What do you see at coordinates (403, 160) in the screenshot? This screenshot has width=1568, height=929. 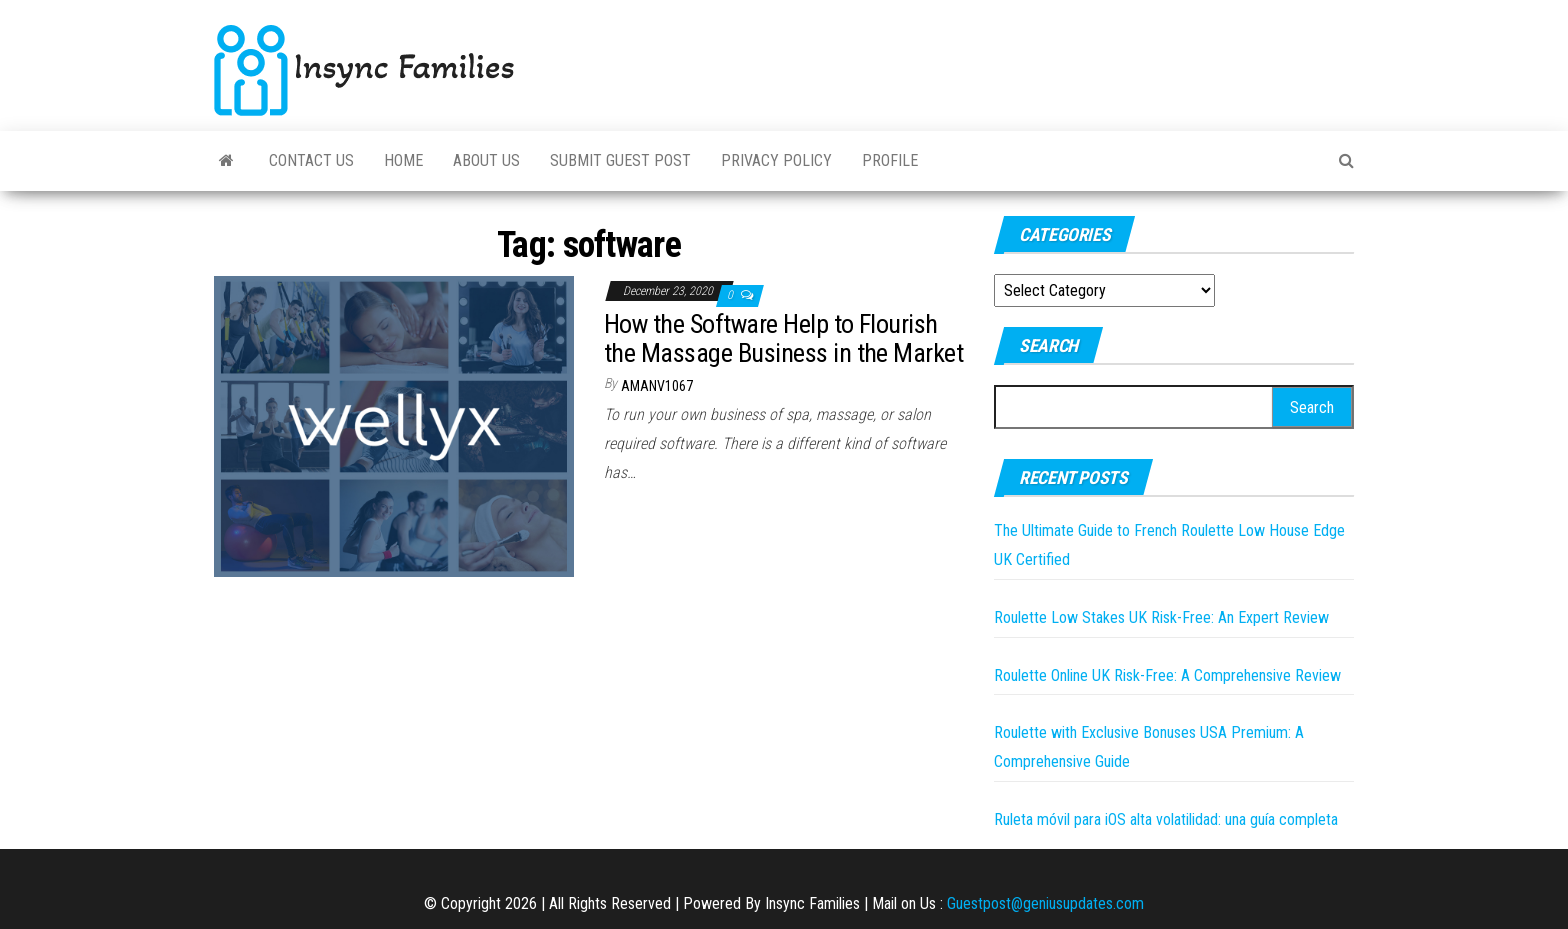 I see `Home` at bounding box center [403, 160].